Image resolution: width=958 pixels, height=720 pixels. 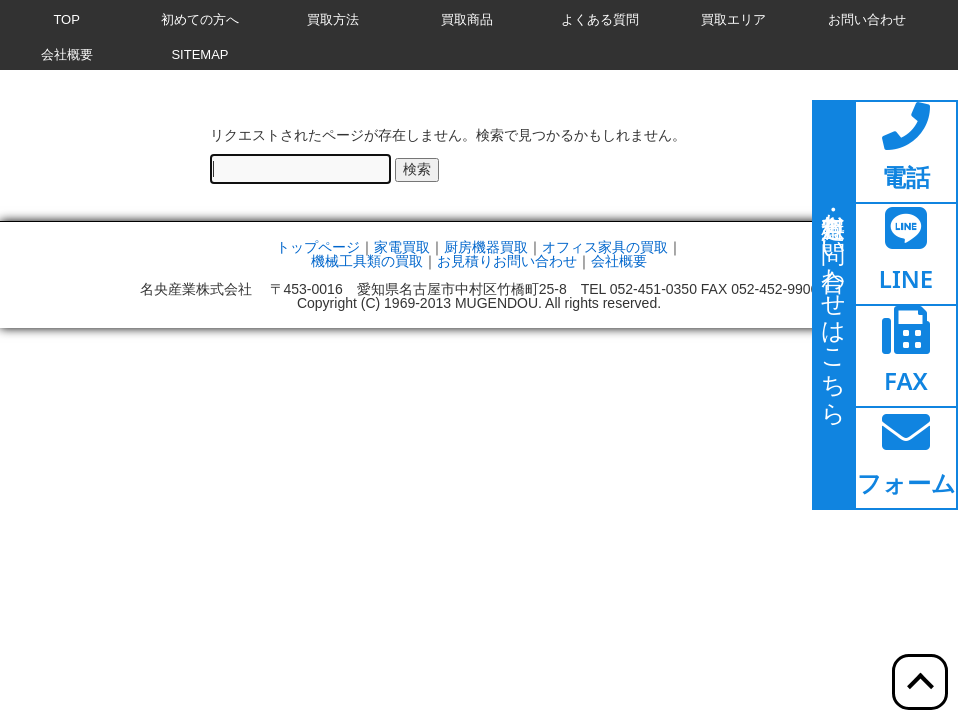 What do you see at coordinates (605, 247) in the screenshot?
I see `オフィス家具の買取` at bounding box center [605, 247].